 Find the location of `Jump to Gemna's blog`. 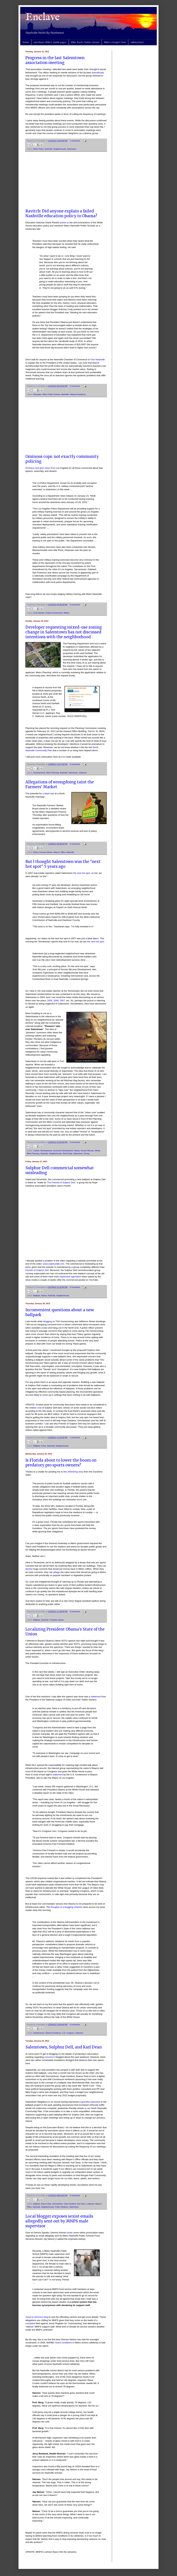

Jump to Gemna's blog is located at coordinates (36, 2317).